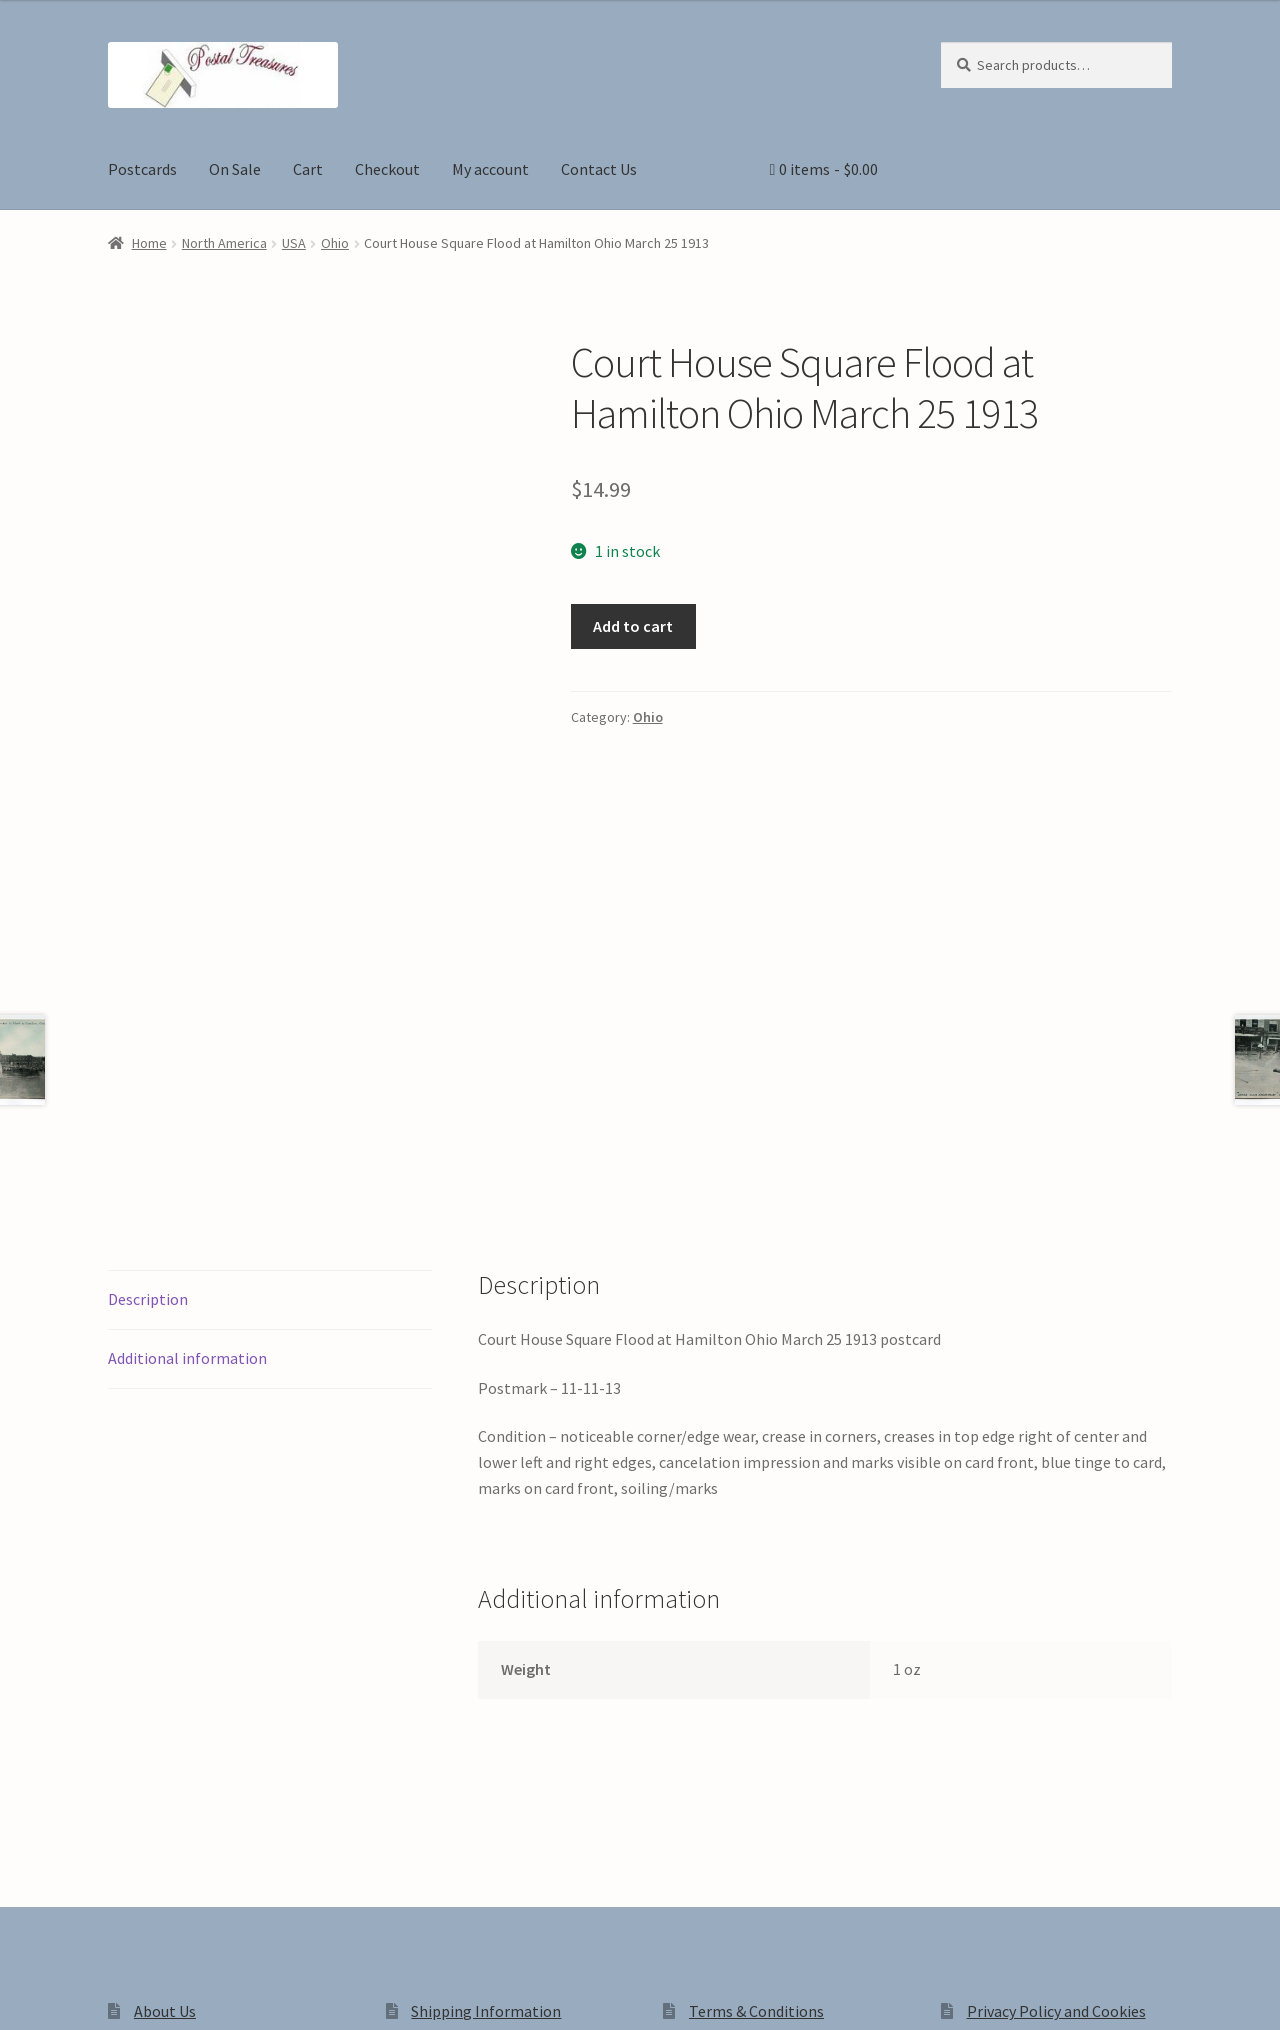 This screenshot has width=1280, height=2030. What do you see at coordinates (187, 1054) in the screenshot?
I see `Additional information [tab]` at bounding box center [187, 1054].